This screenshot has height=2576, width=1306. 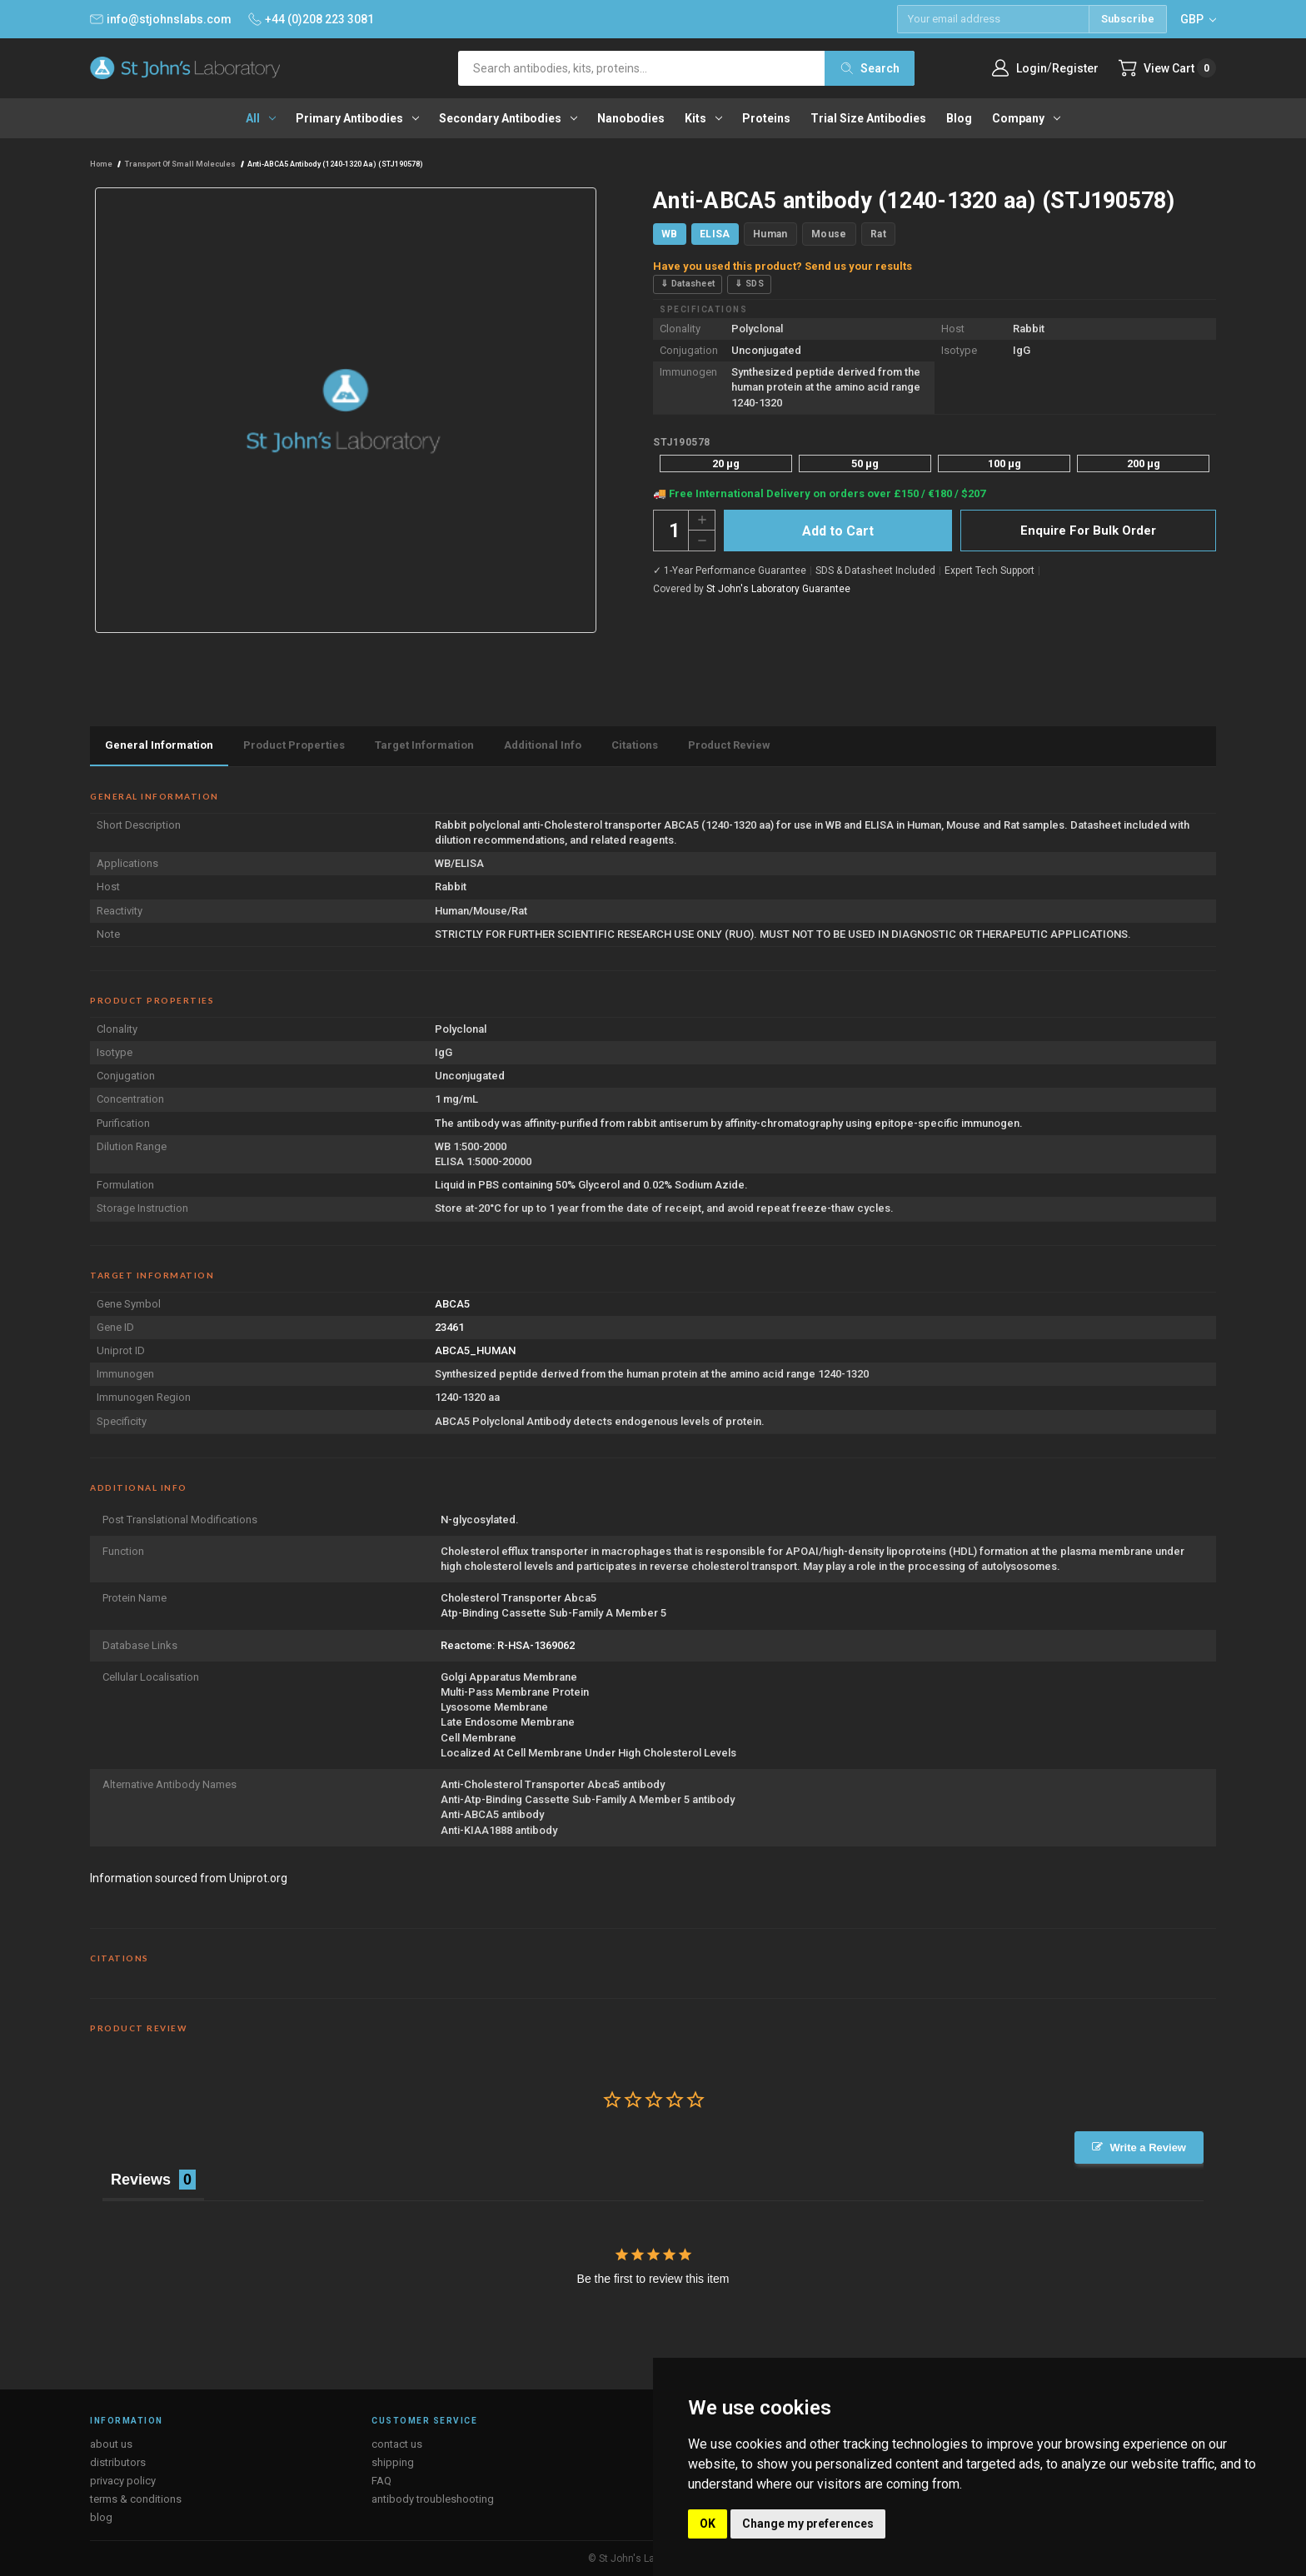 I want to click on Kits, so click(x=703, y=118).